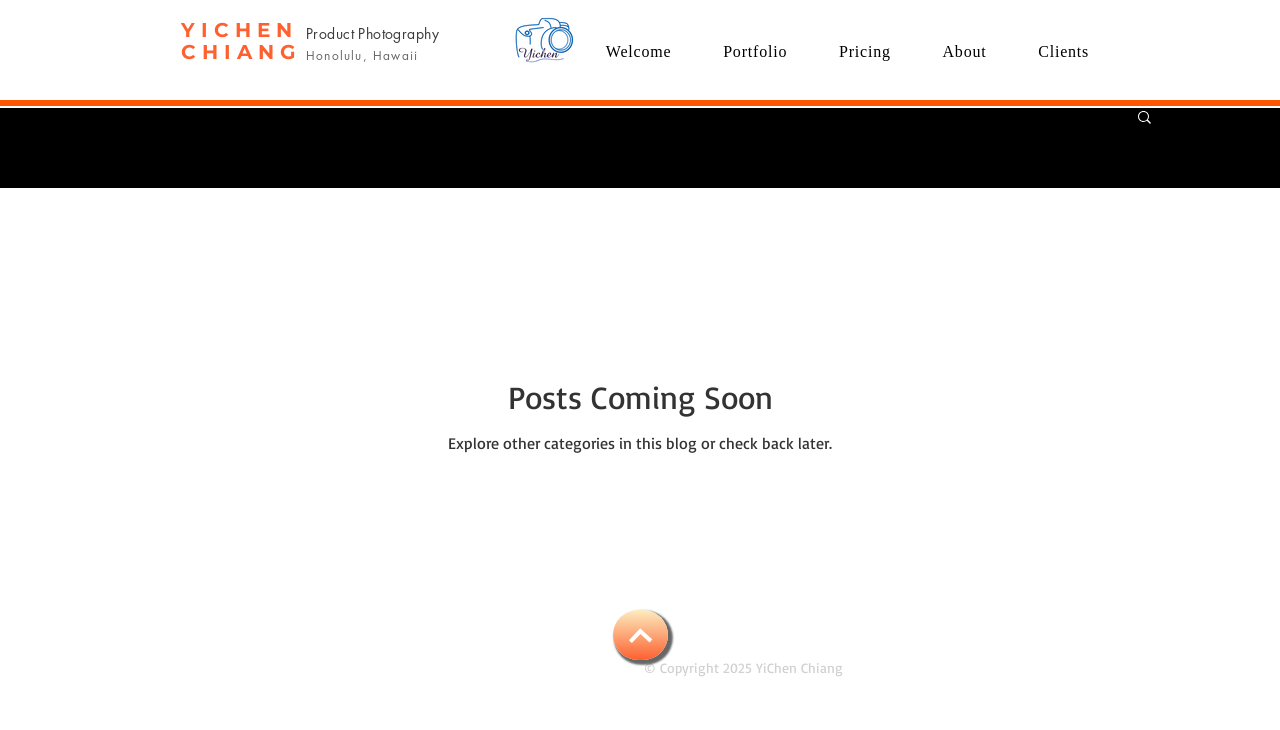  What do you see at coordinates (640, 635) in the screenshot?
I see `[BACK TO TOP]` at bounding box center [640, 635].